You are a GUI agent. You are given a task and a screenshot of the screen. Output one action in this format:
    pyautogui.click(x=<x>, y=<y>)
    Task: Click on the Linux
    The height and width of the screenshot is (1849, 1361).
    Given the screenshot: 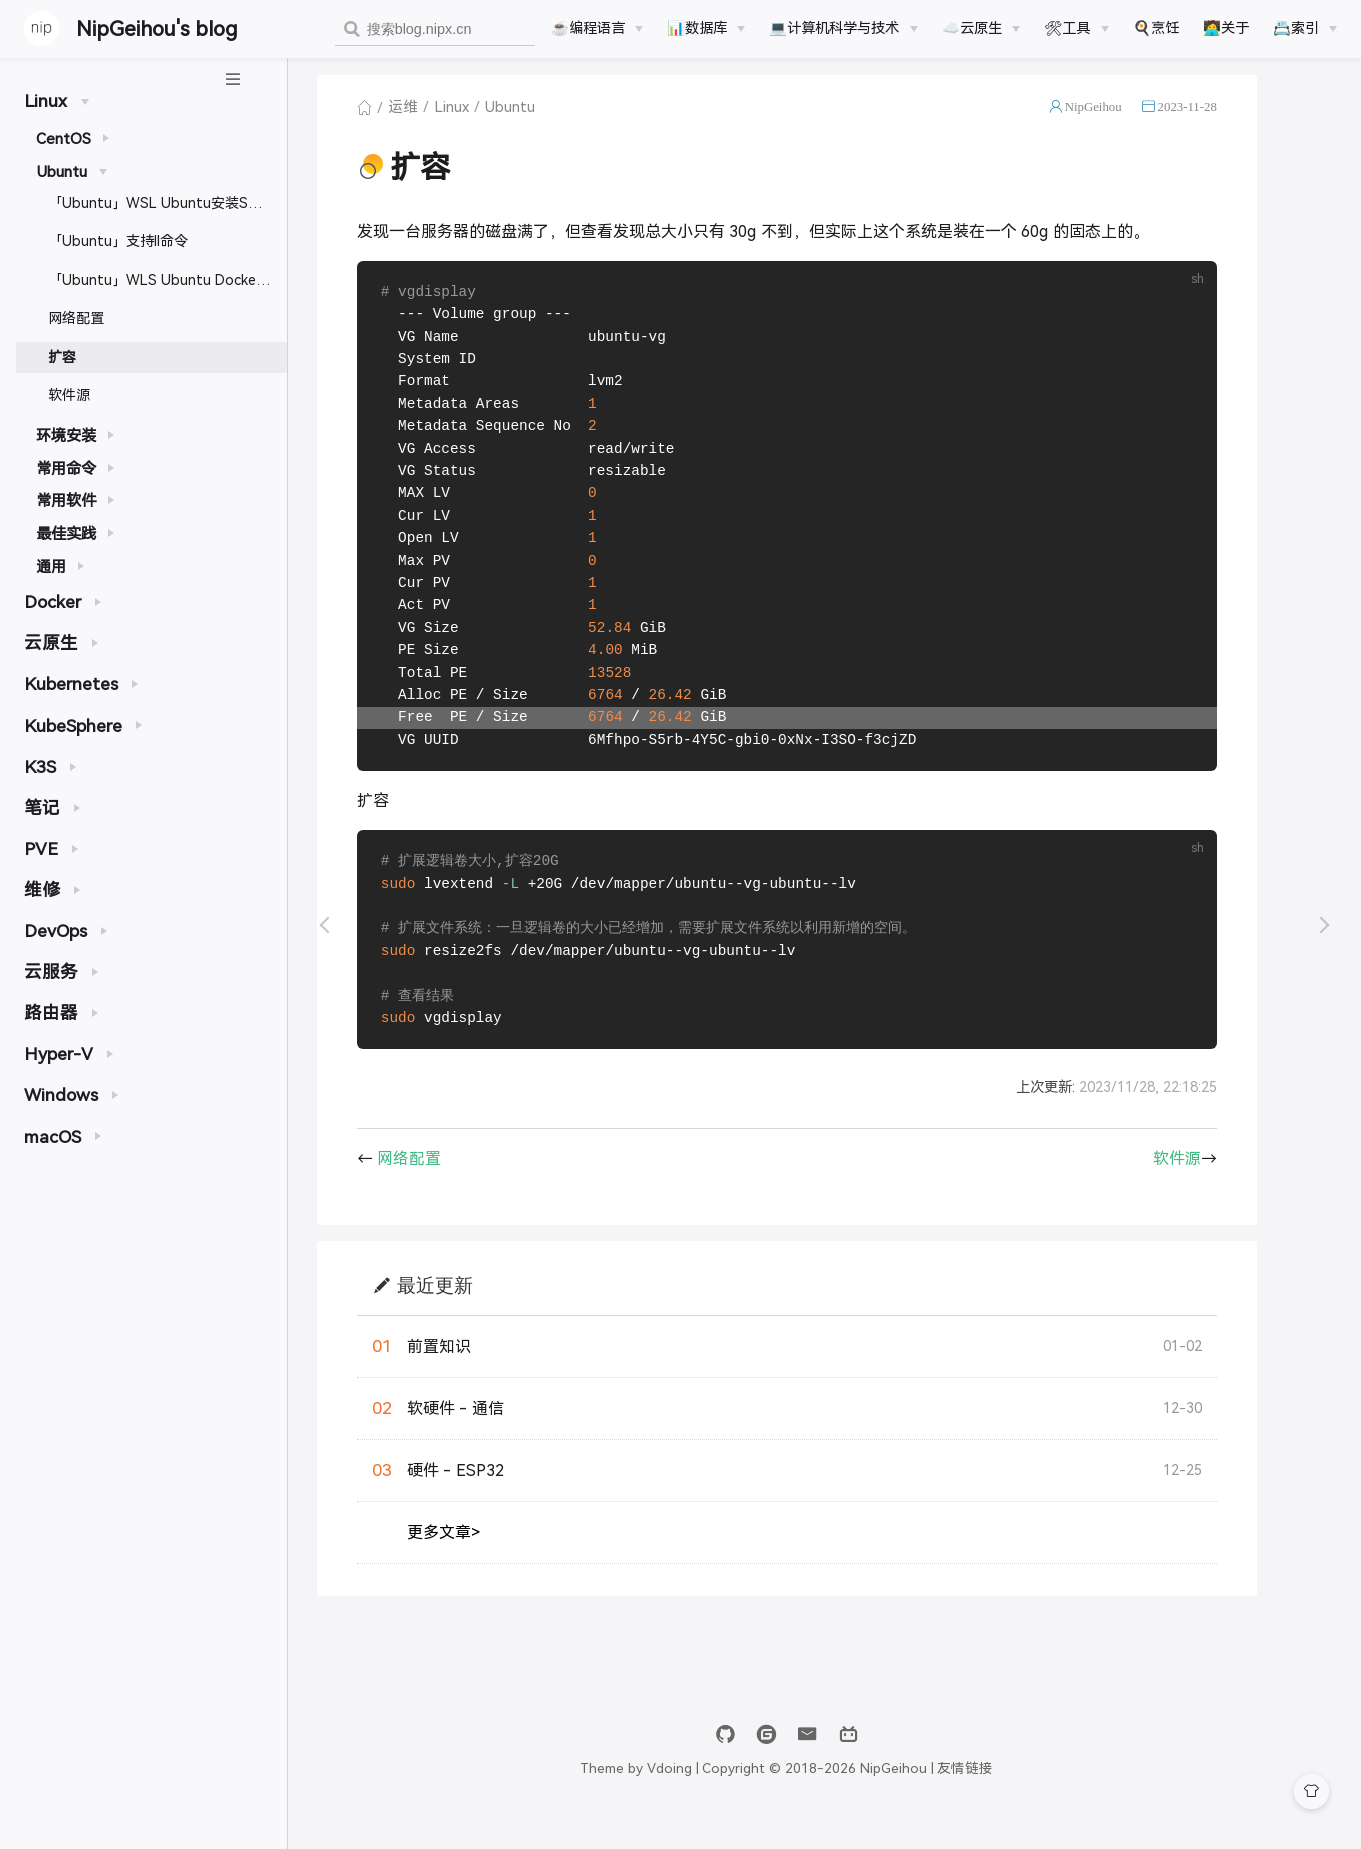 What is the action you would take?
    pyautogui.click(x=489, y=114)
    